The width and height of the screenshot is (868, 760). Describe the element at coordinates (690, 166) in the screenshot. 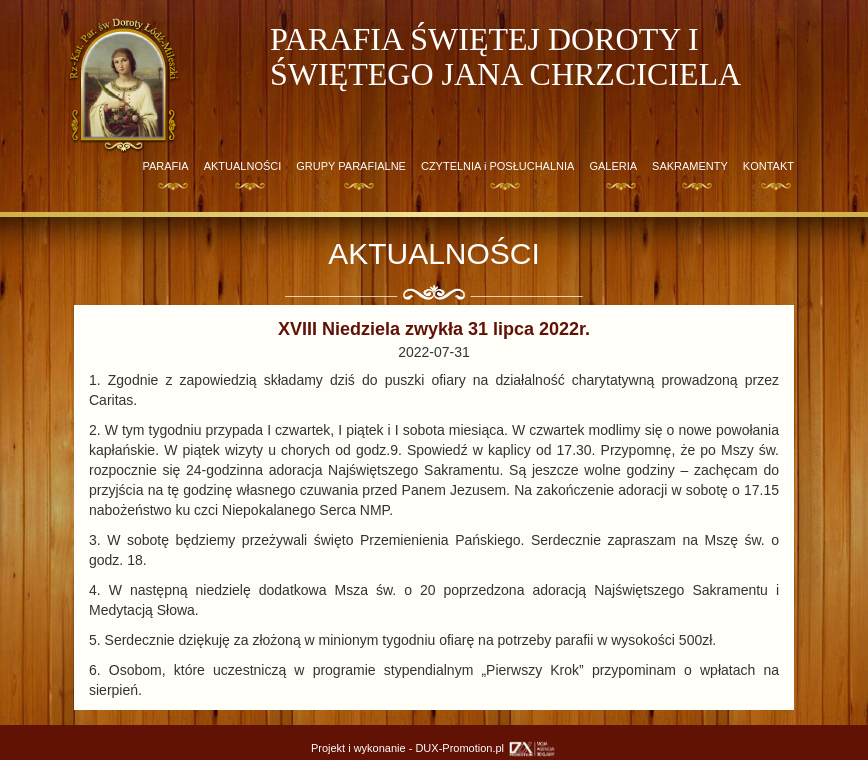

I see `SAKRAMENTY` at that location.